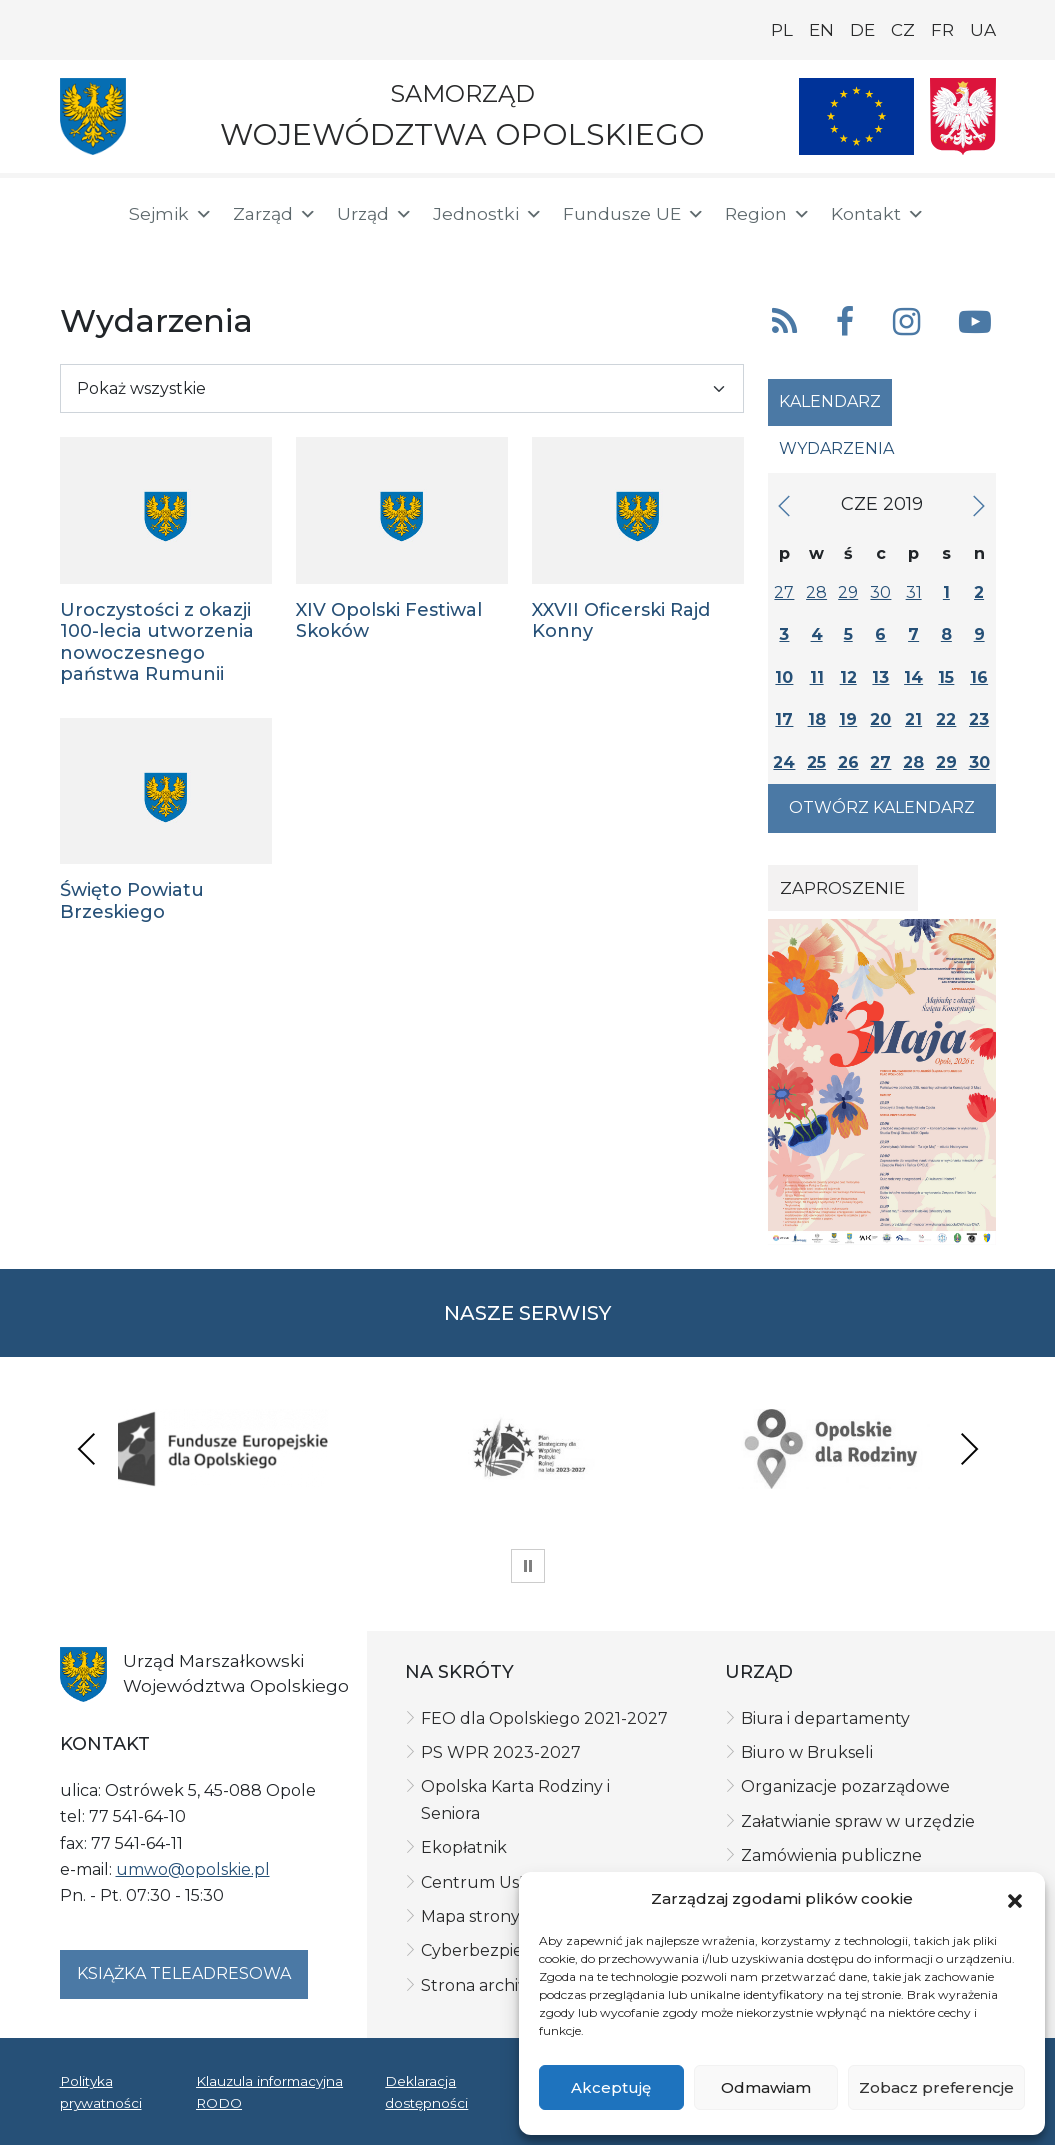 The image size is (1055, 2145). What do you see at coordinates (825, 1718) in the screenshot?
I see `Biura i departamenty` at bounding box center [825, 1718].